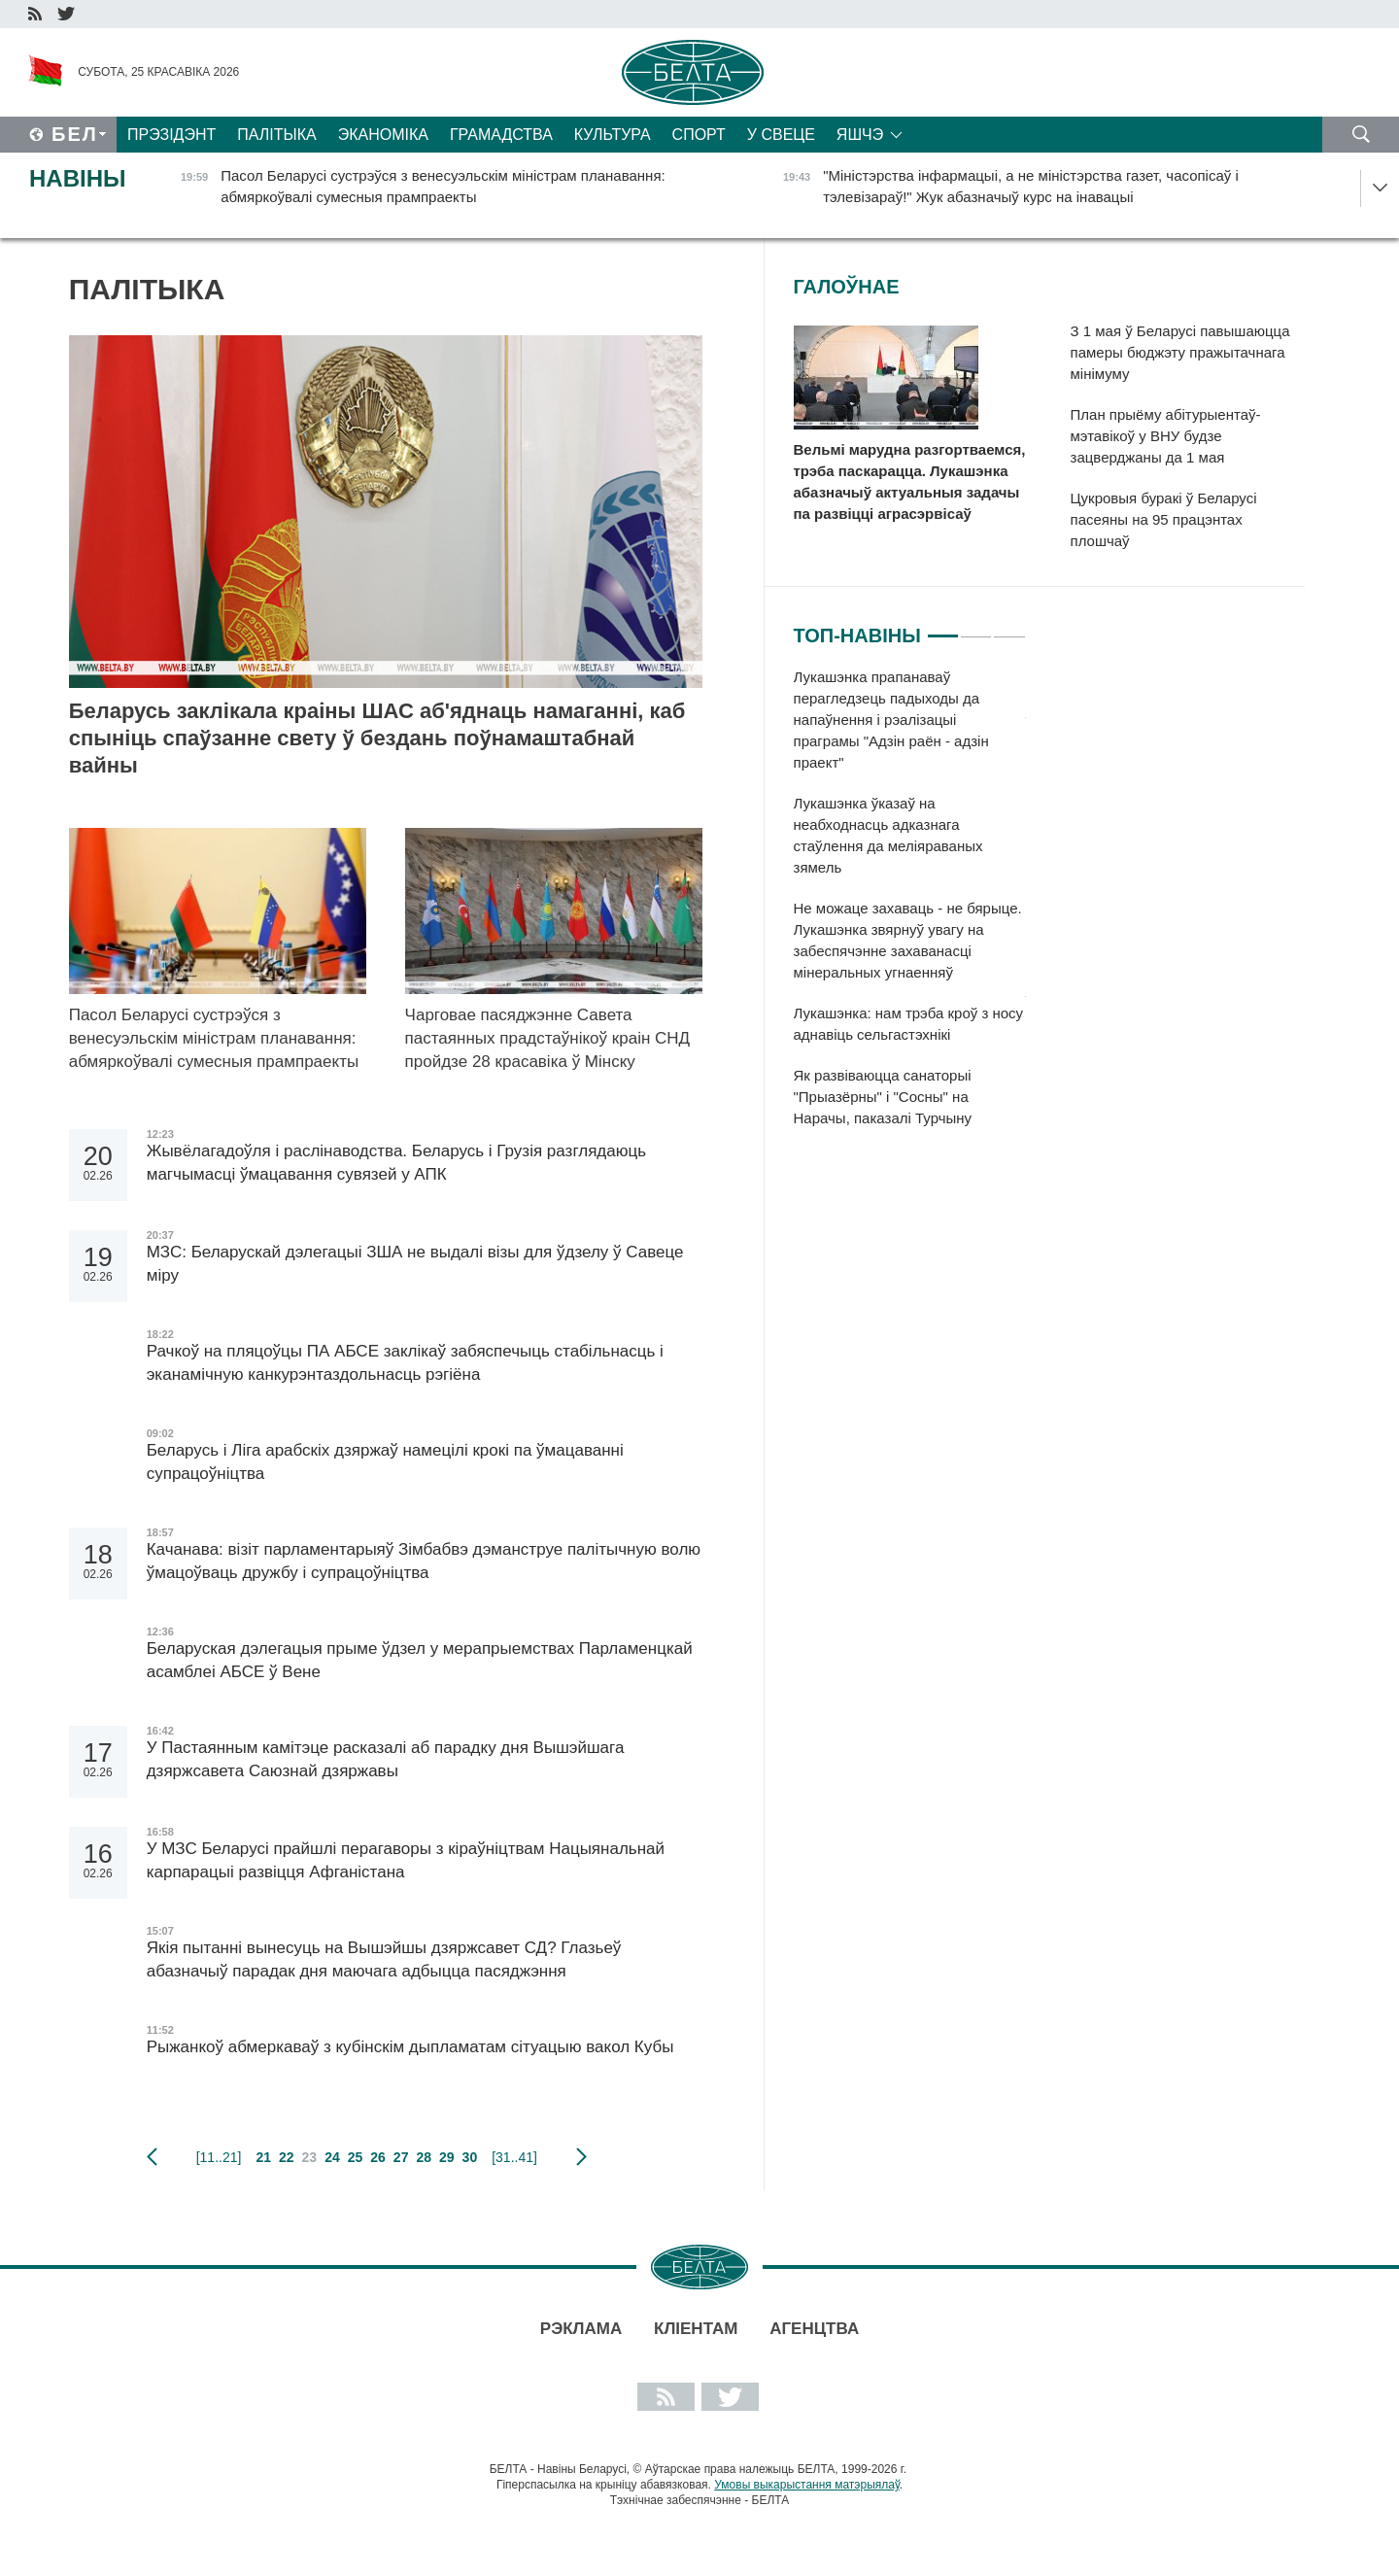 The image size is (1399, 2576). What do you see at coordinates (910, 481) in the screenshot?
I see `Вельмі марудна разгортваемся, трэба паскарацца. Лукашэнка абазначыў актуальныя задачы па развіцці аграсэрвісаў` at bounding box center [910, 481].